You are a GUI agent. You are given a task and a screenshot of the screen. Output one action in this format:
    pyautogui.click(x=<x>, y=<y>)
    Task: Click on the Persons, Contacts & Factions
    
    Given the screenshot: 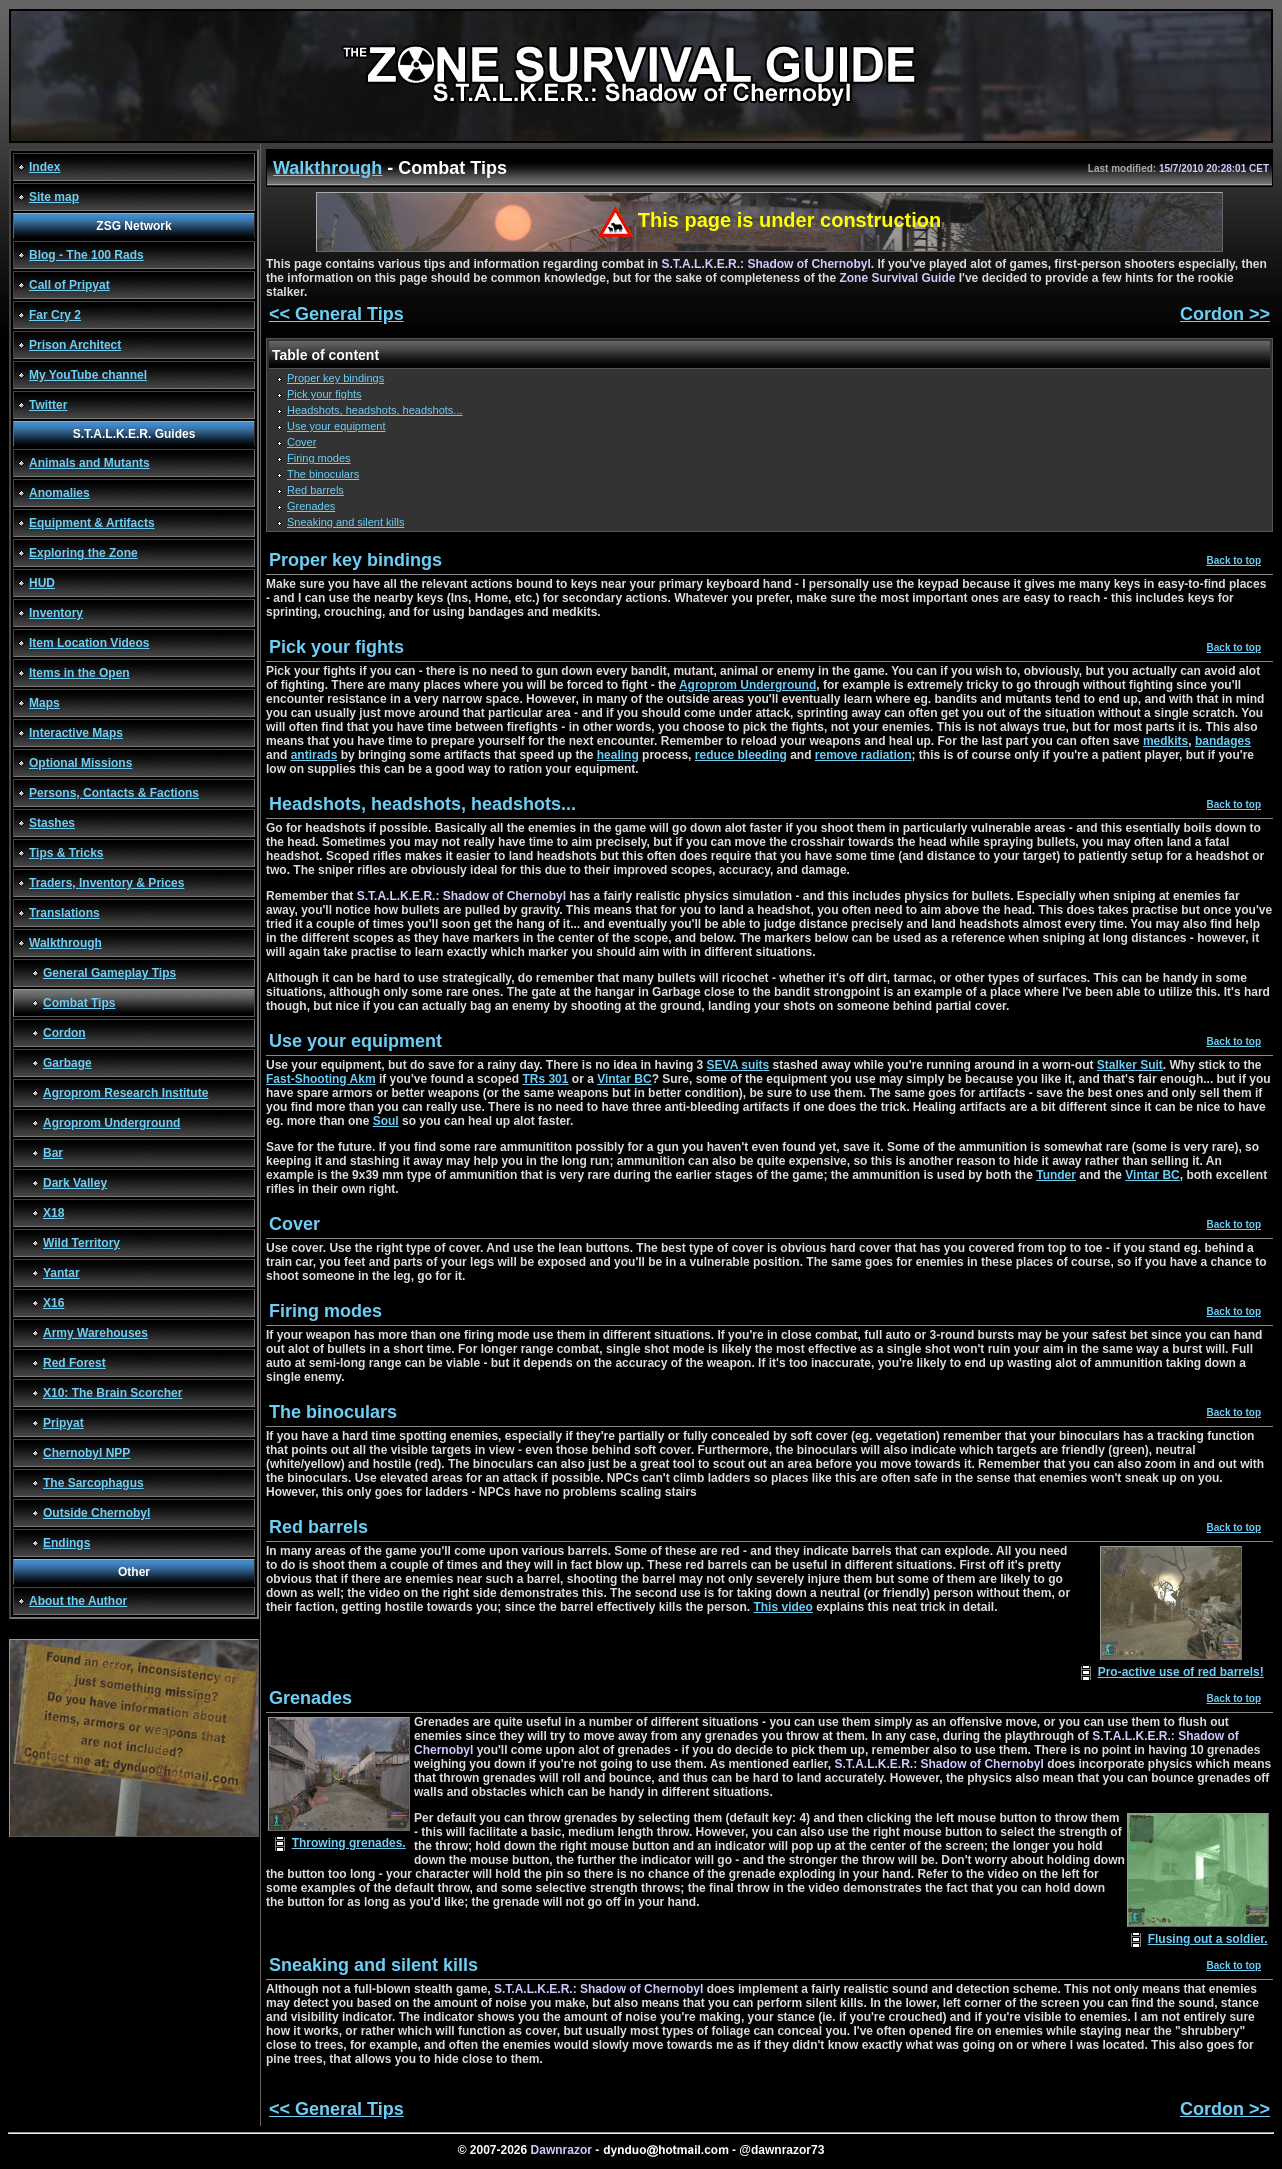 What is the action you would take?
    pyautogui.click(x=114, y=793)
    